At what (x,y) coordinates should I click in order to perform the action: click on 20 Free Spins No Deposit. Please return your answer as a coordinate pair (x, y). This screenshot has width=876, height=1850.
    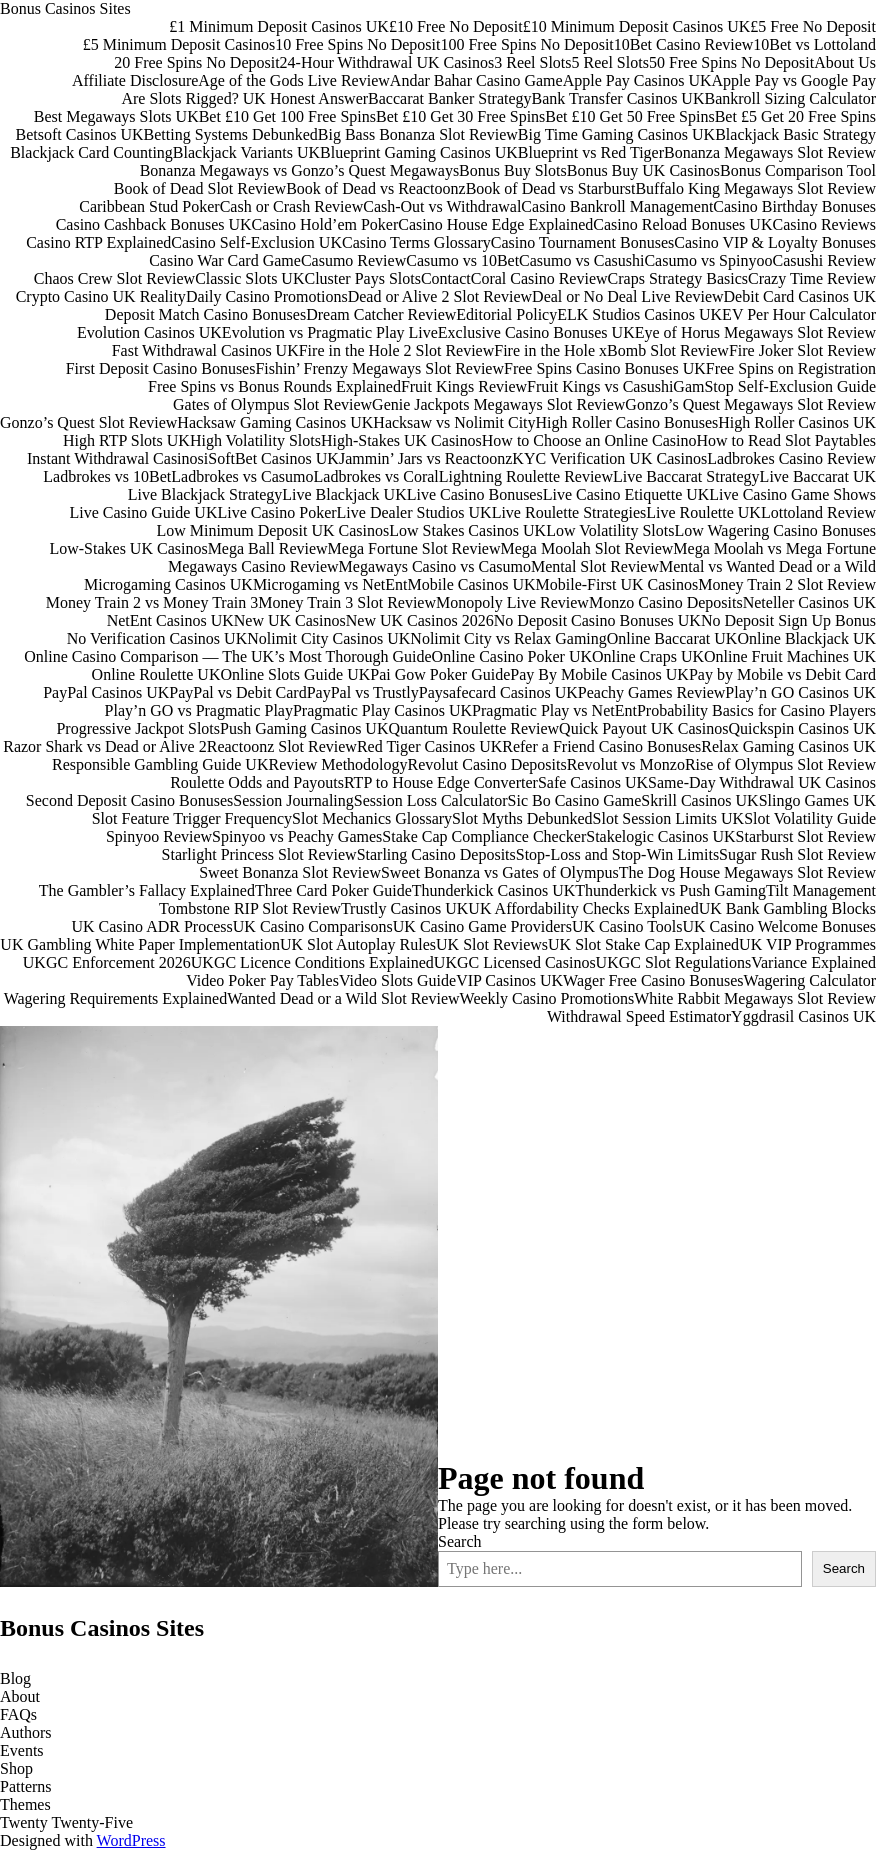
    Looking at the image, I should click on (196, 62).